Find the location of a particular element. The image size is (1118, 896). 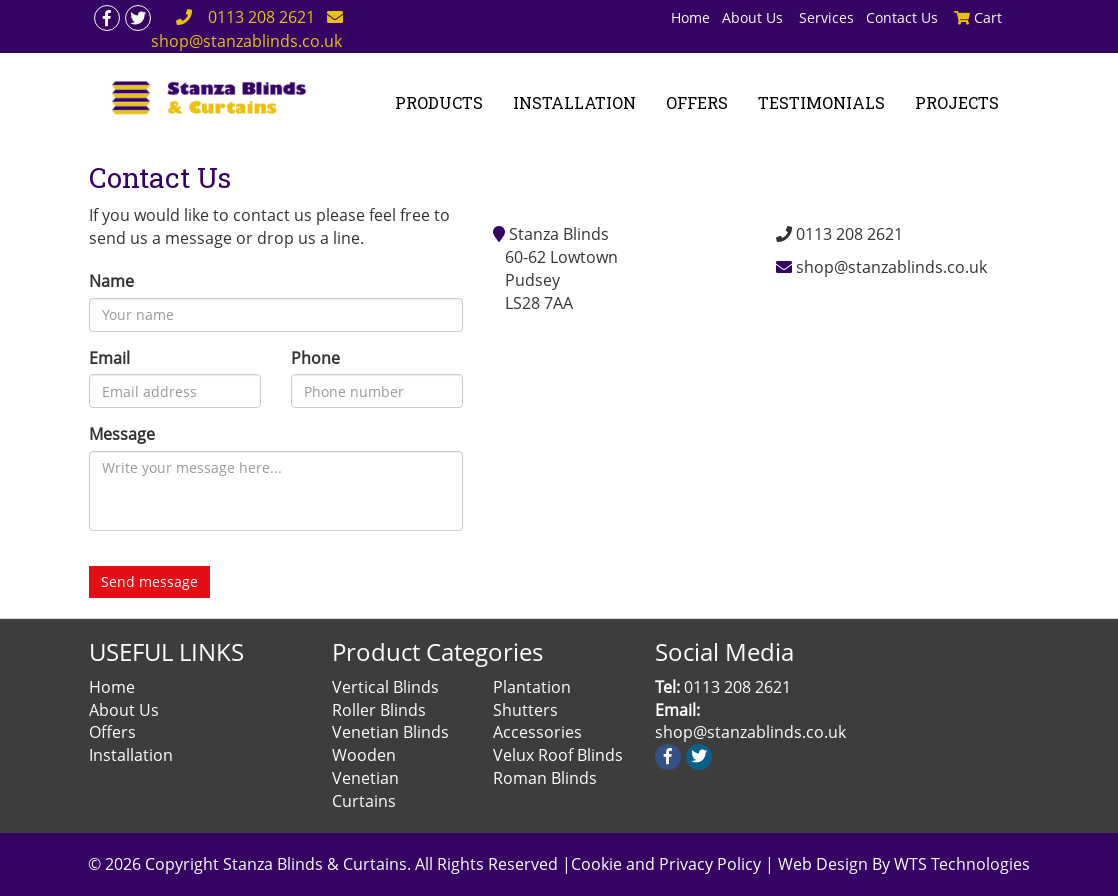

PRODUCTS [button] is located at coordinates (439, 102).